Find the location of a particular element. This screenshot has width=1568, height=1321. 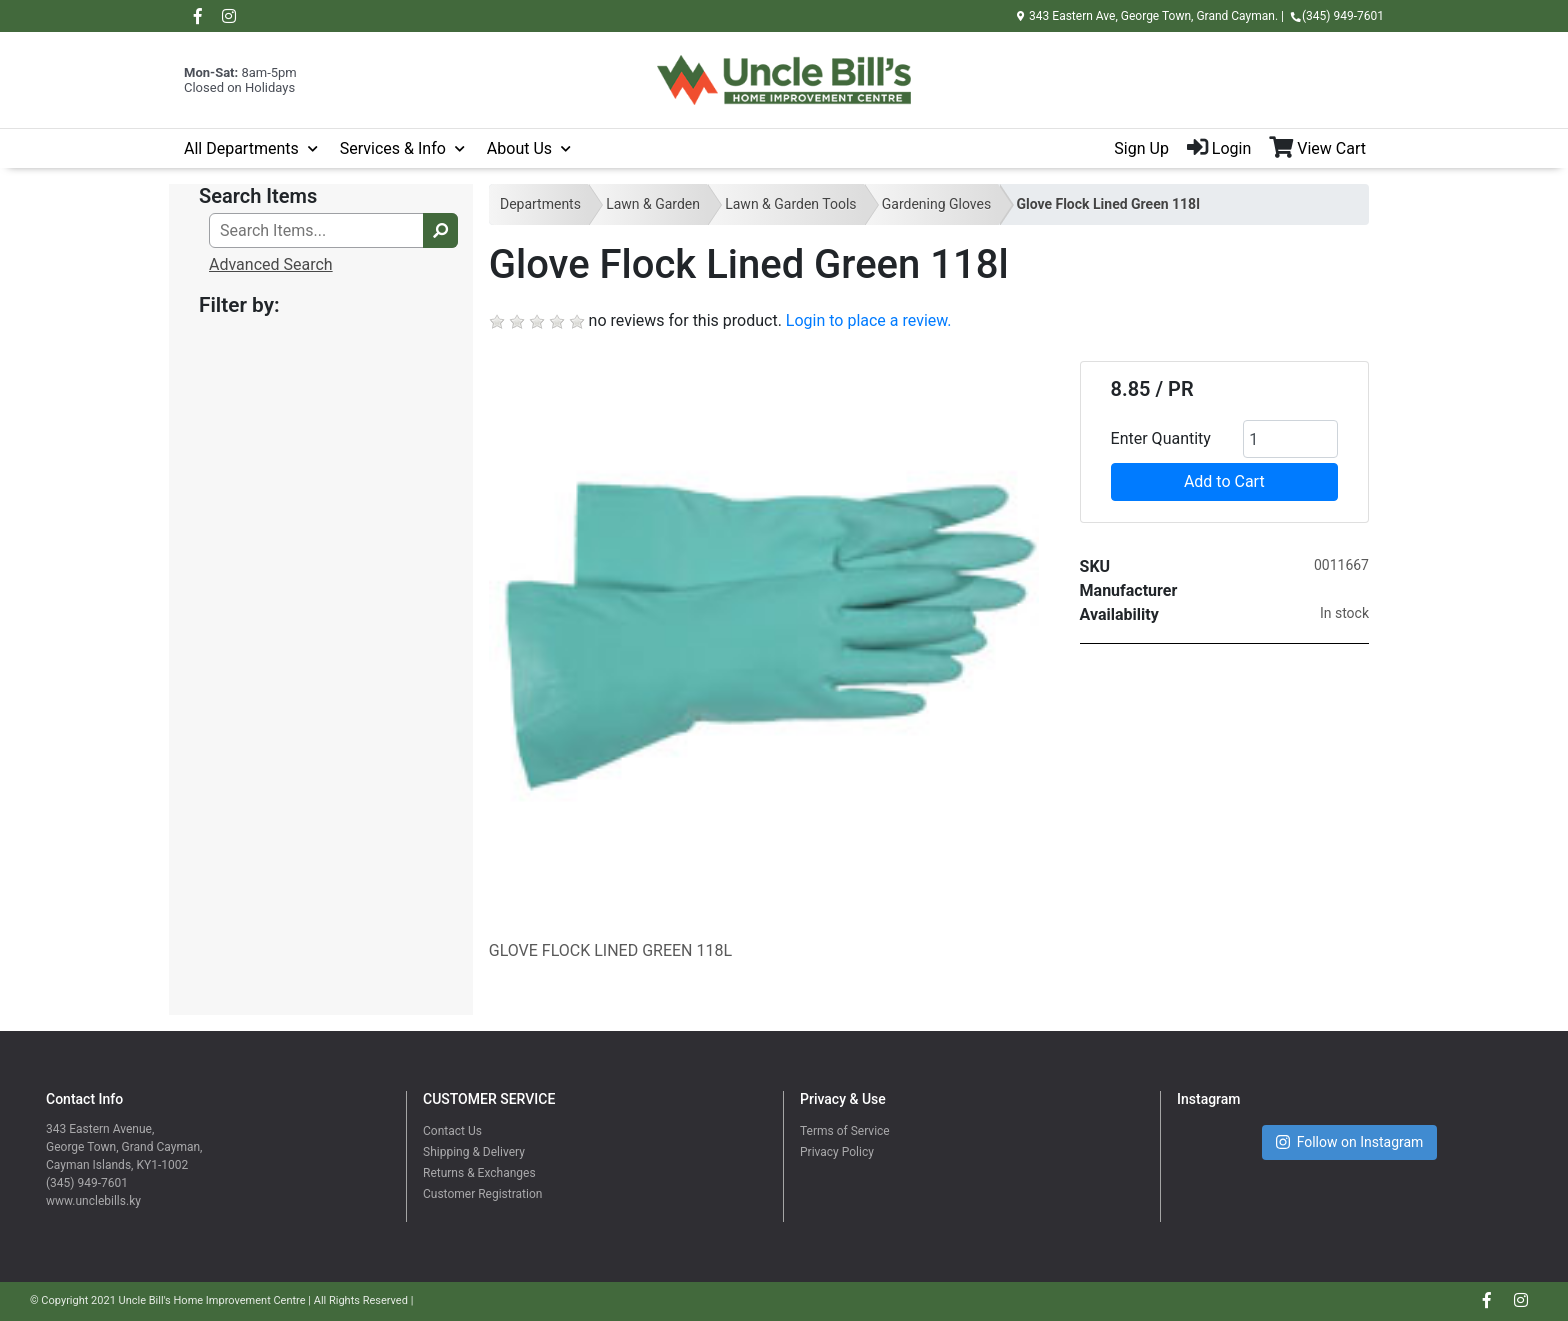

Enter Quantity is located at coordinates (1161, 438).